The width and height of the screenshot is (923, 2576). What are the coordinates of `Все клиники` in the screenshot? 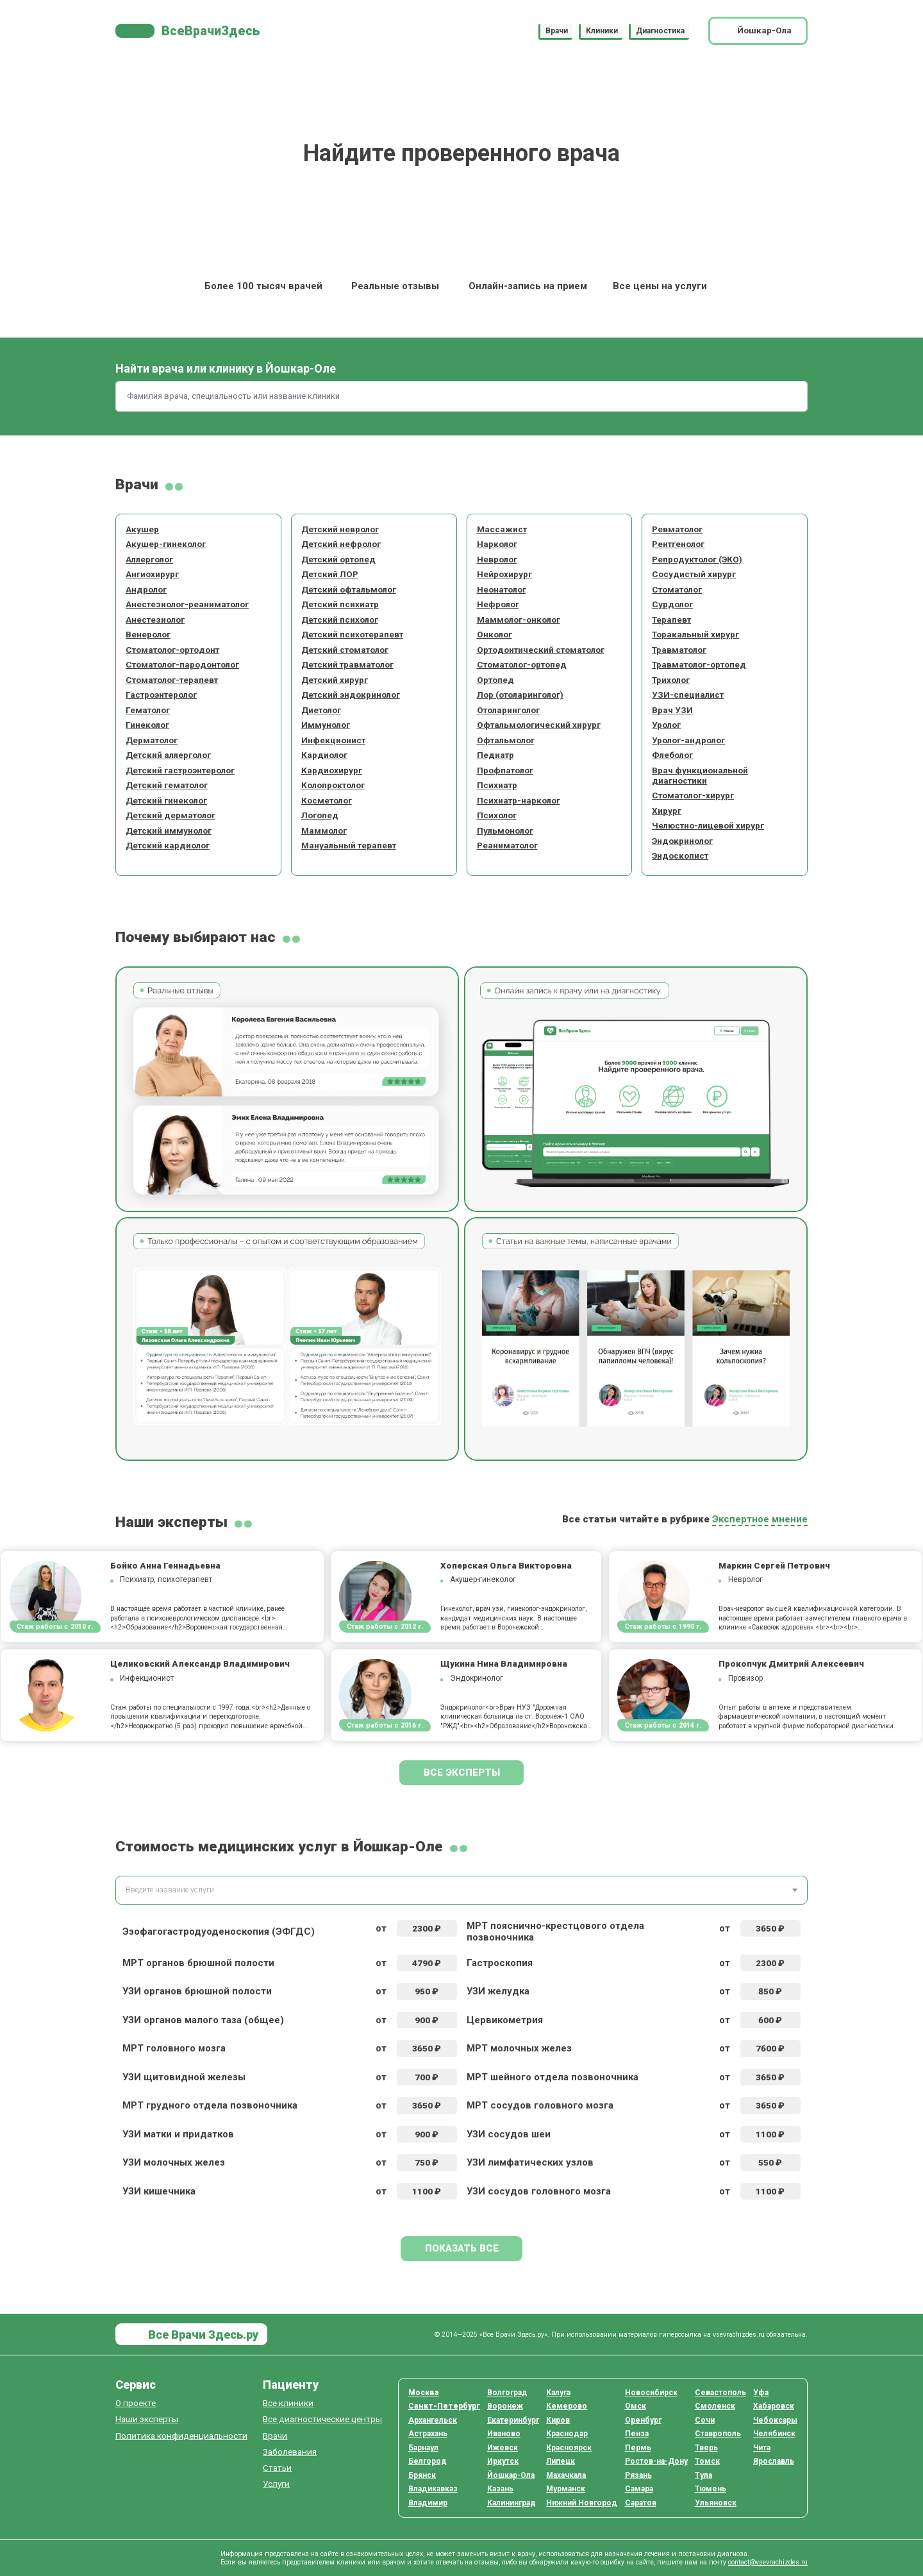 It's located at (288, 2402).